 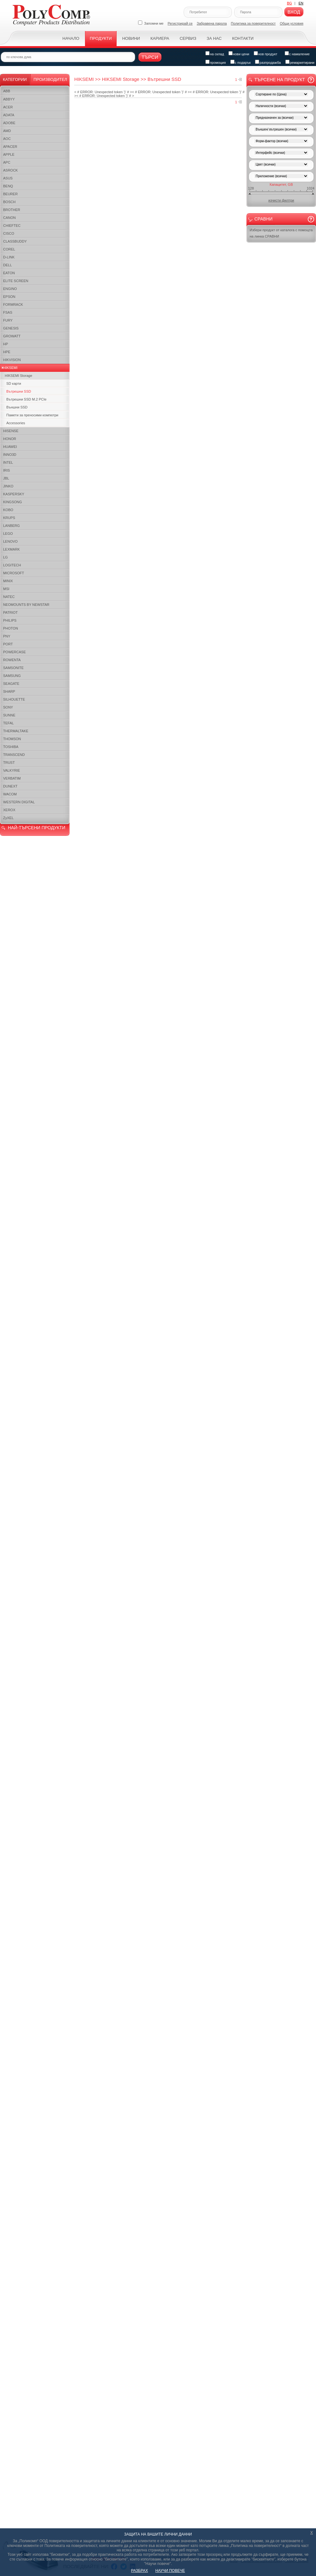 What do you see at coordinates (10, 447) in the screenshot?
I see `HUAWEI` at bounding box center [10, 447].